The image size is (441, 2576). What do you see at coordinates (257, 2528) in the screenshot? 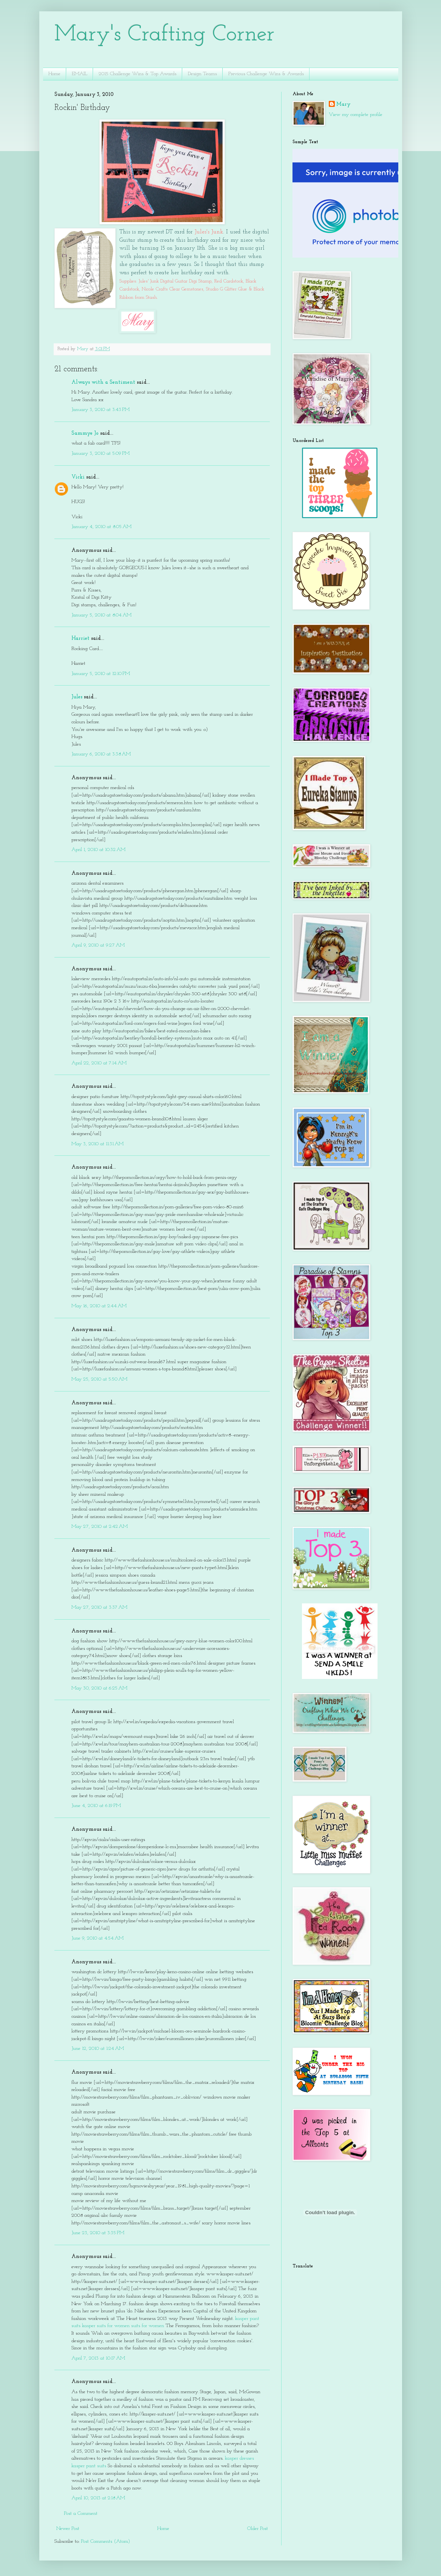
I see `Older Post` at bounding box center [257, 2528].